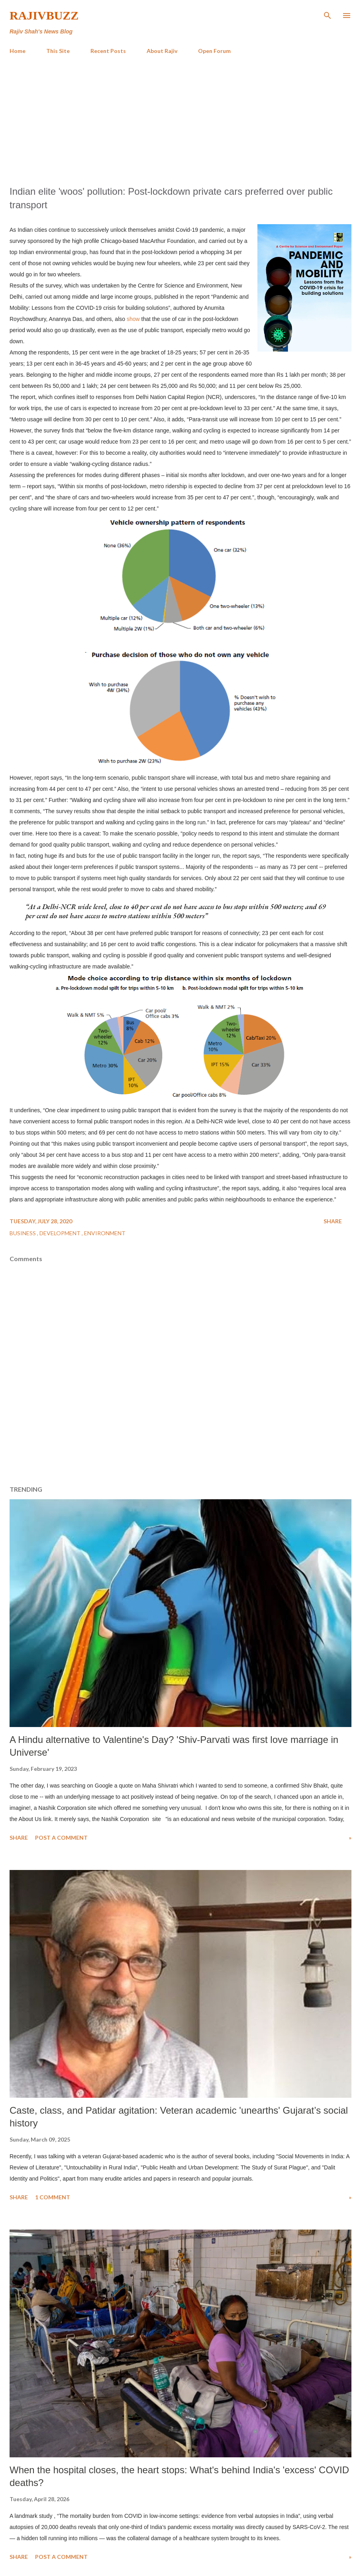  Describe the element at coordinates (180, 120) in the screenshot. I see `[Advertisement]` at that location.